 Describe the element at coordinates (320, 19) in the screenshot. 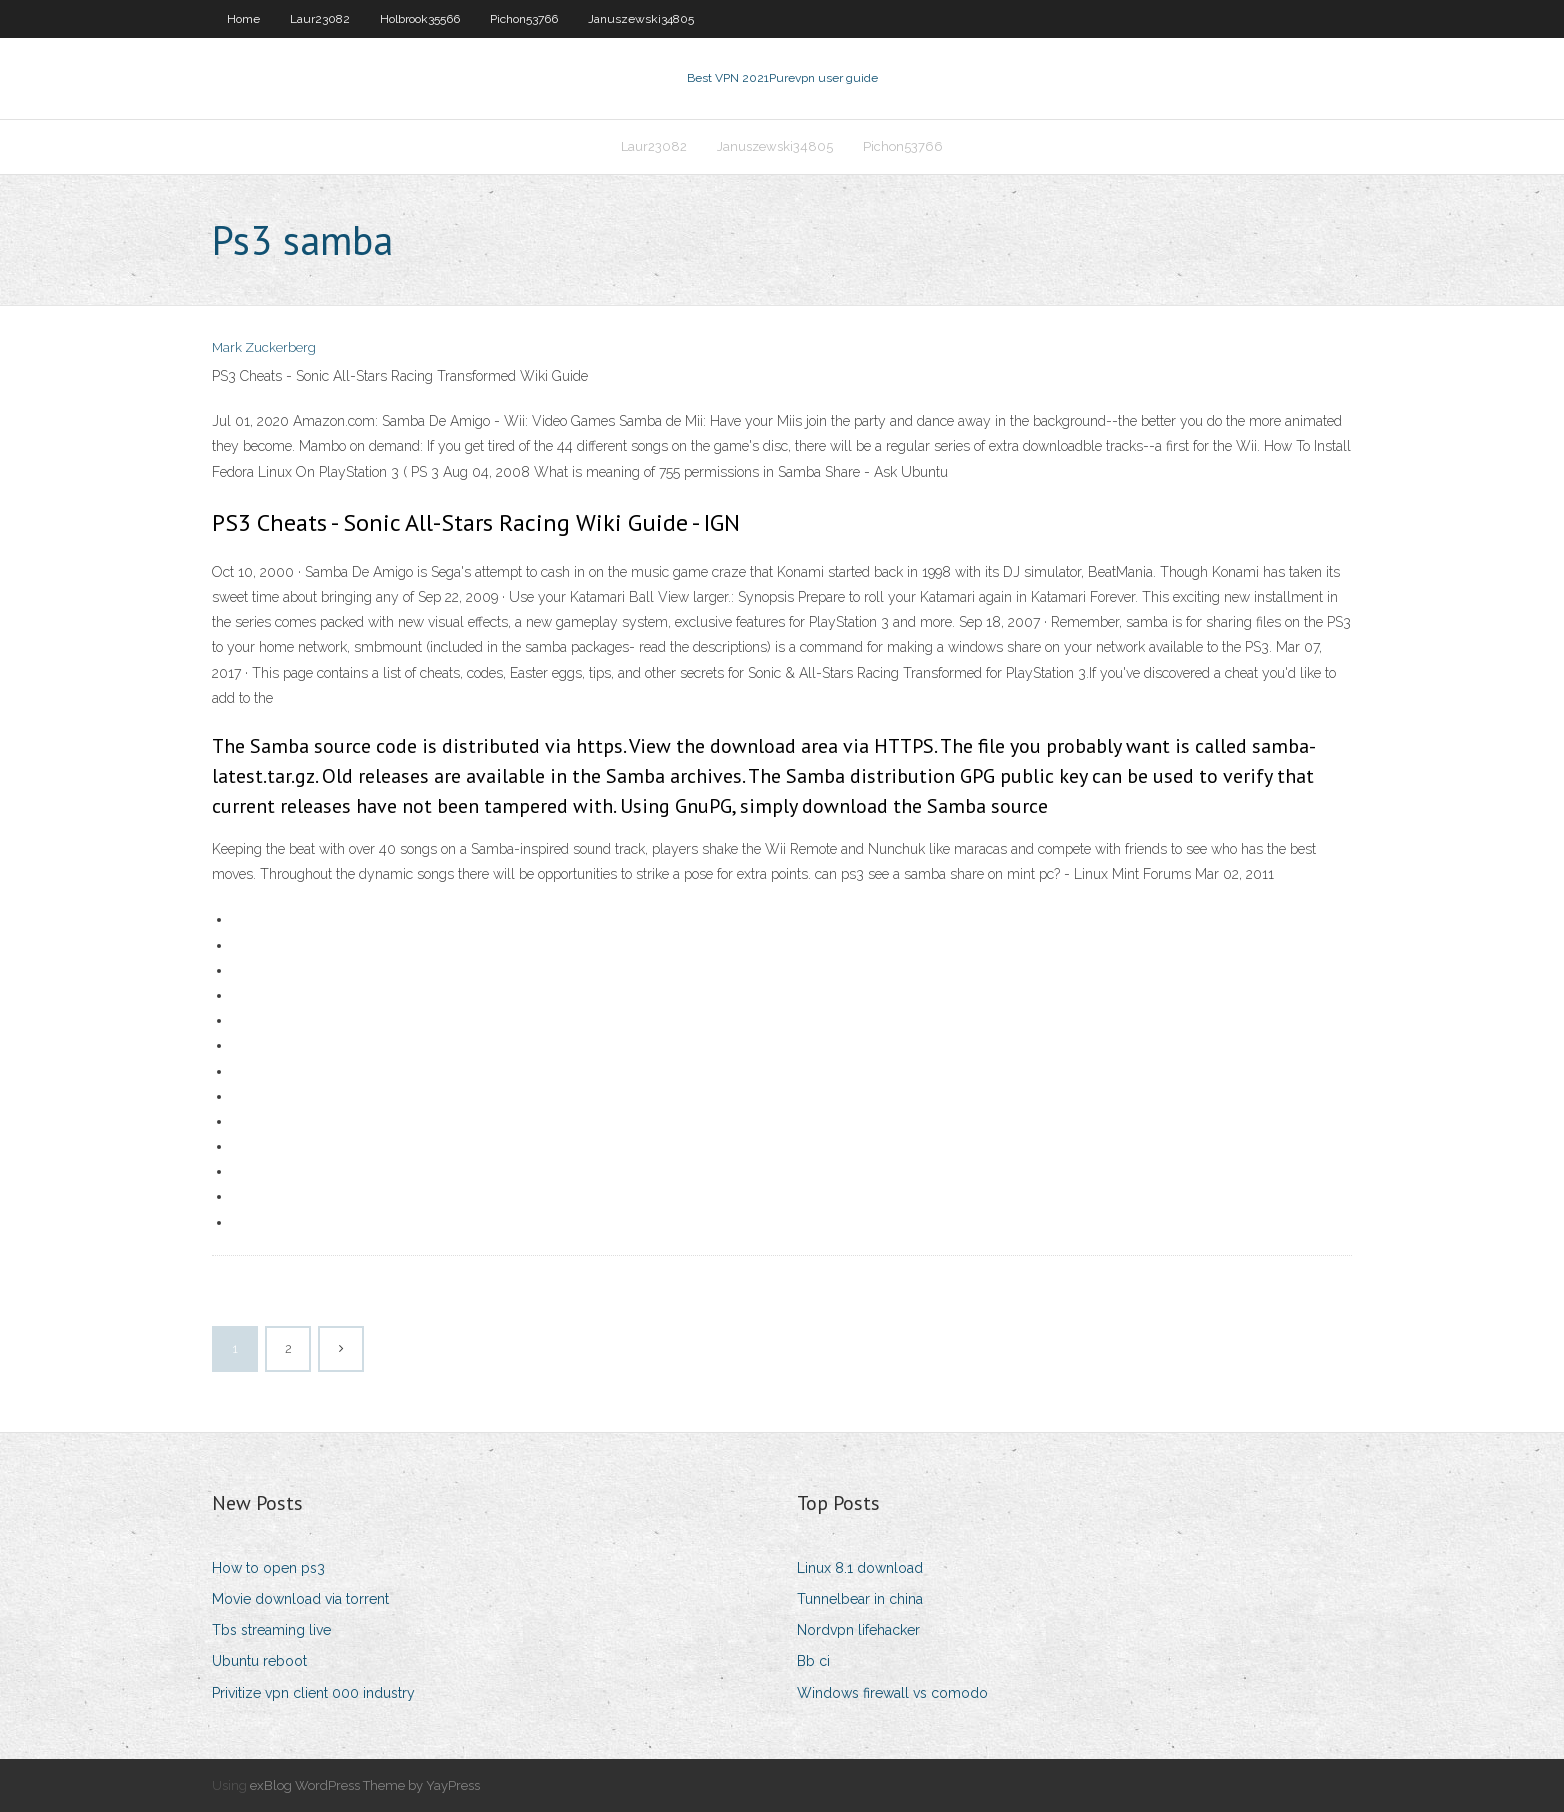

I see `Laur23082` at that location.